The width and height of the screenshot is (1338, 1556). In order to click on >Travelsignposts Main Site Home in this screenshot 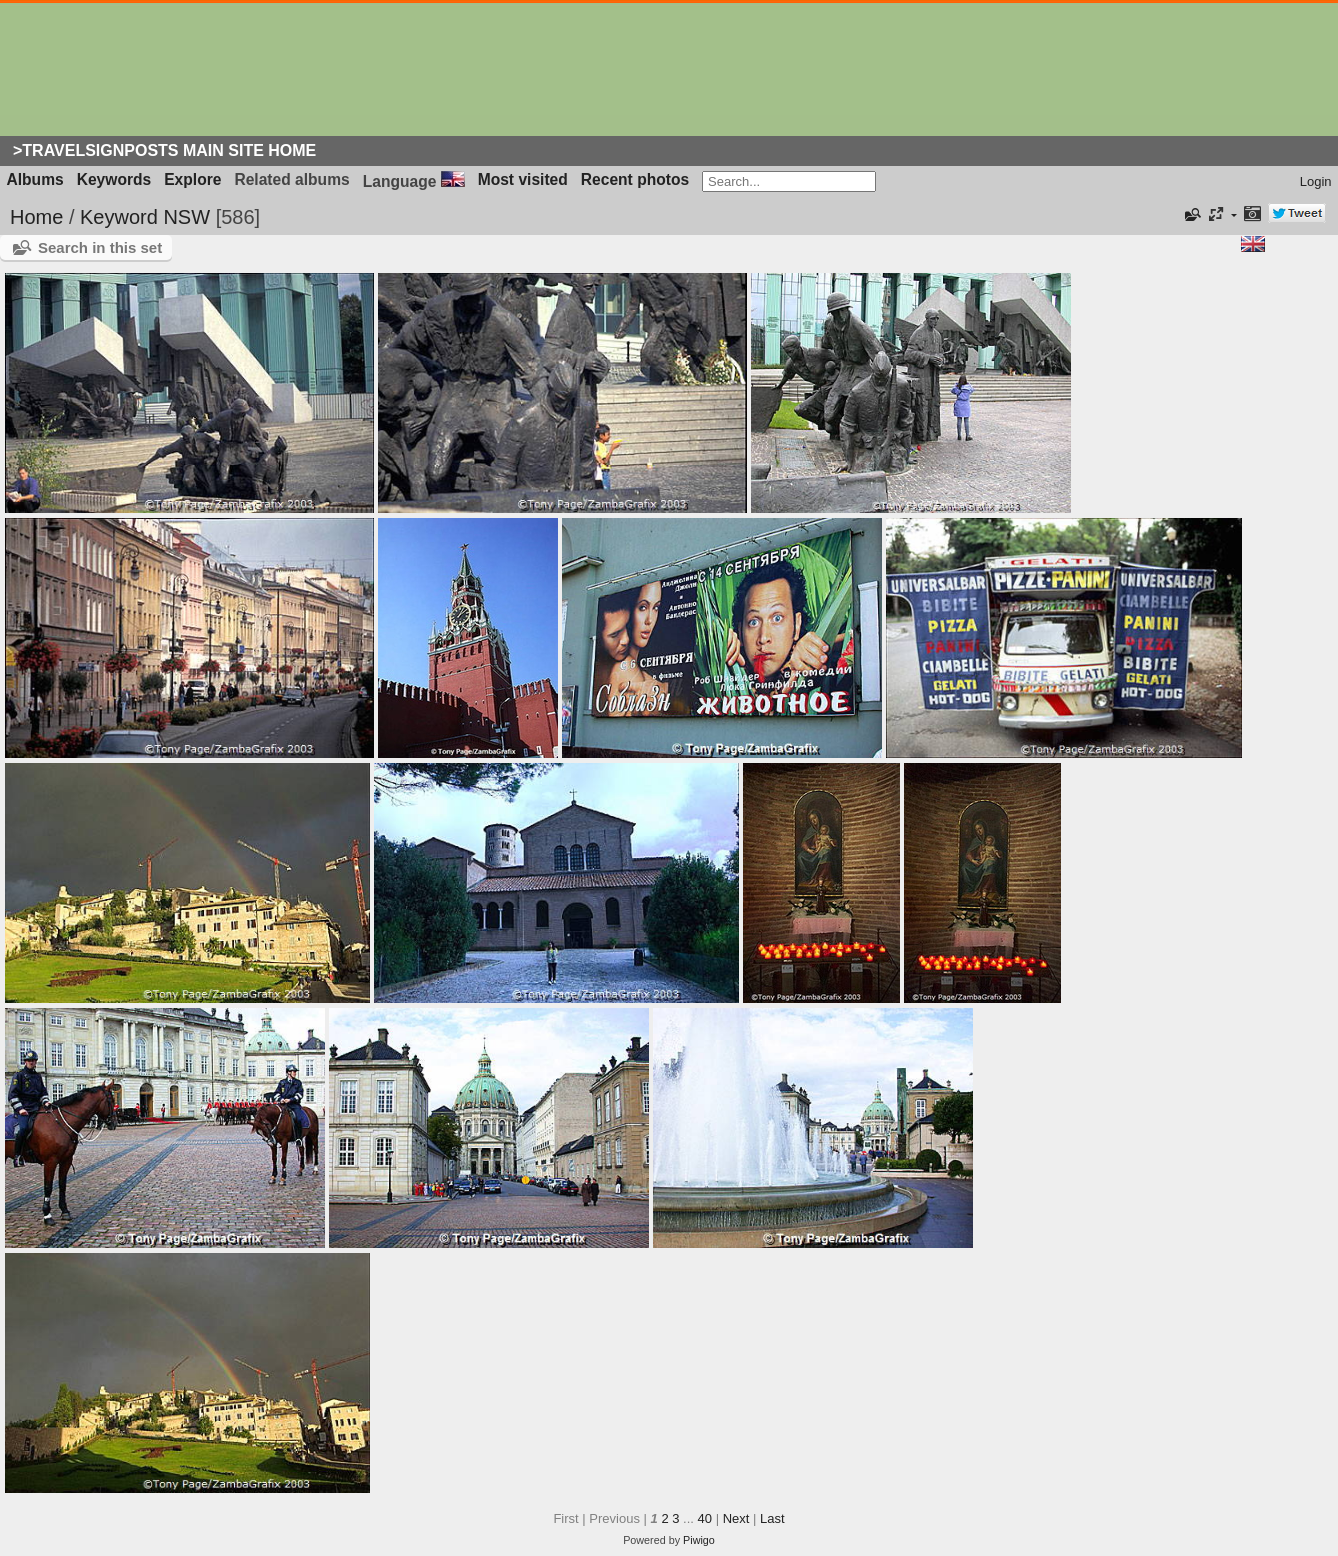, I will do `click(164, 150)`.